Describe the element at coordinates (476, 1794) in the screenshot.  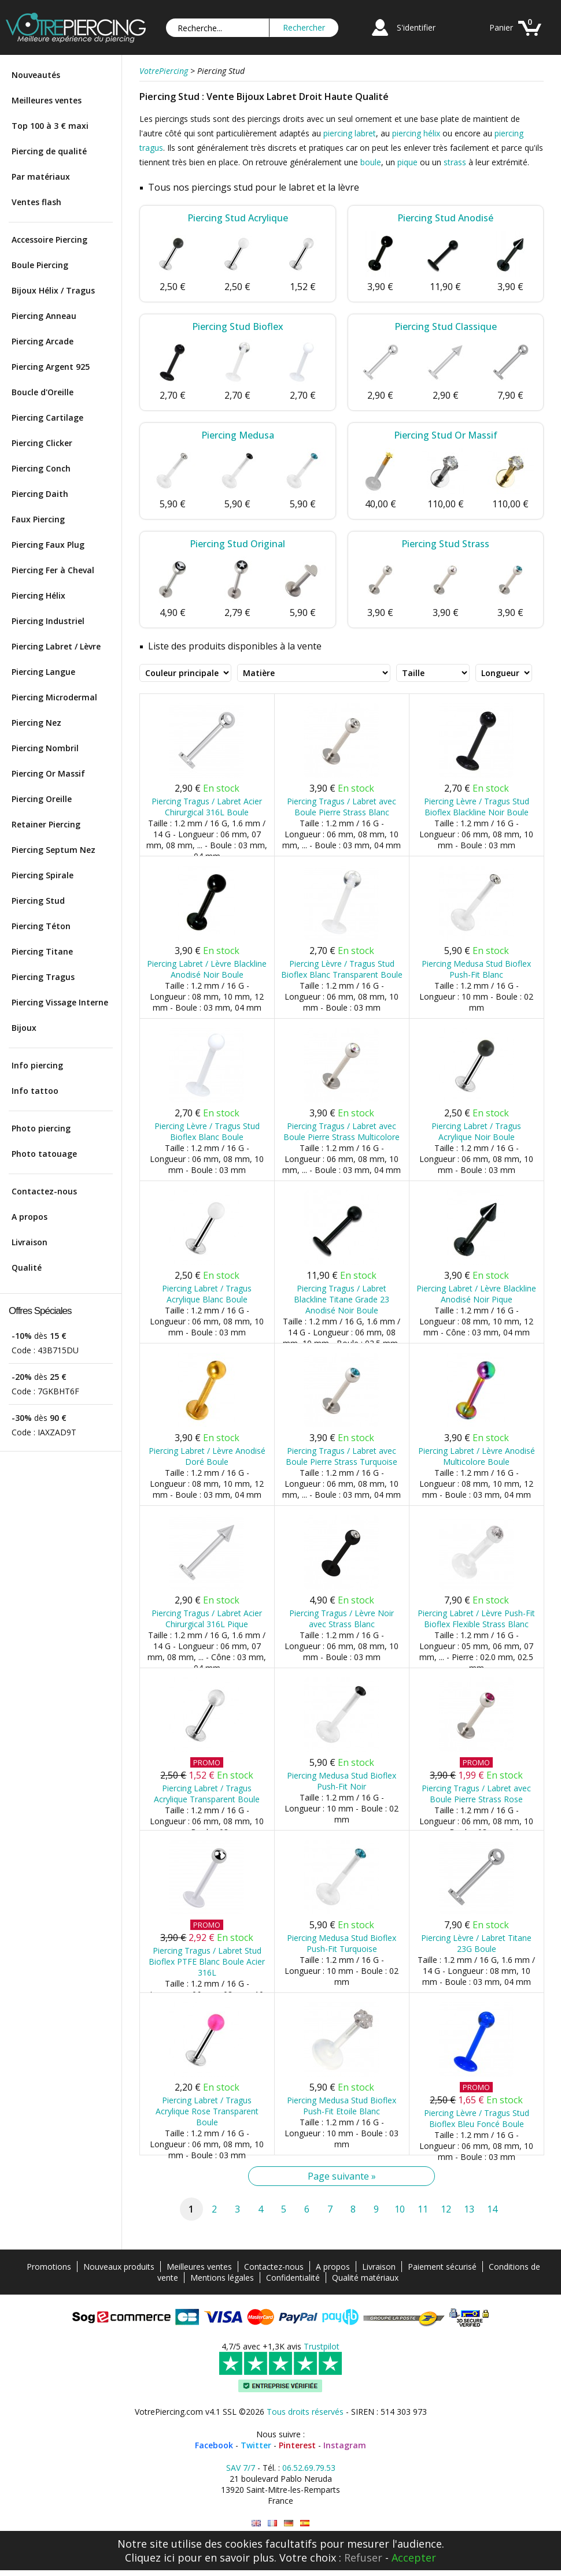
I see `Piercing Tragus / Labret avec Boule Pierre Strass Rose` at that location.